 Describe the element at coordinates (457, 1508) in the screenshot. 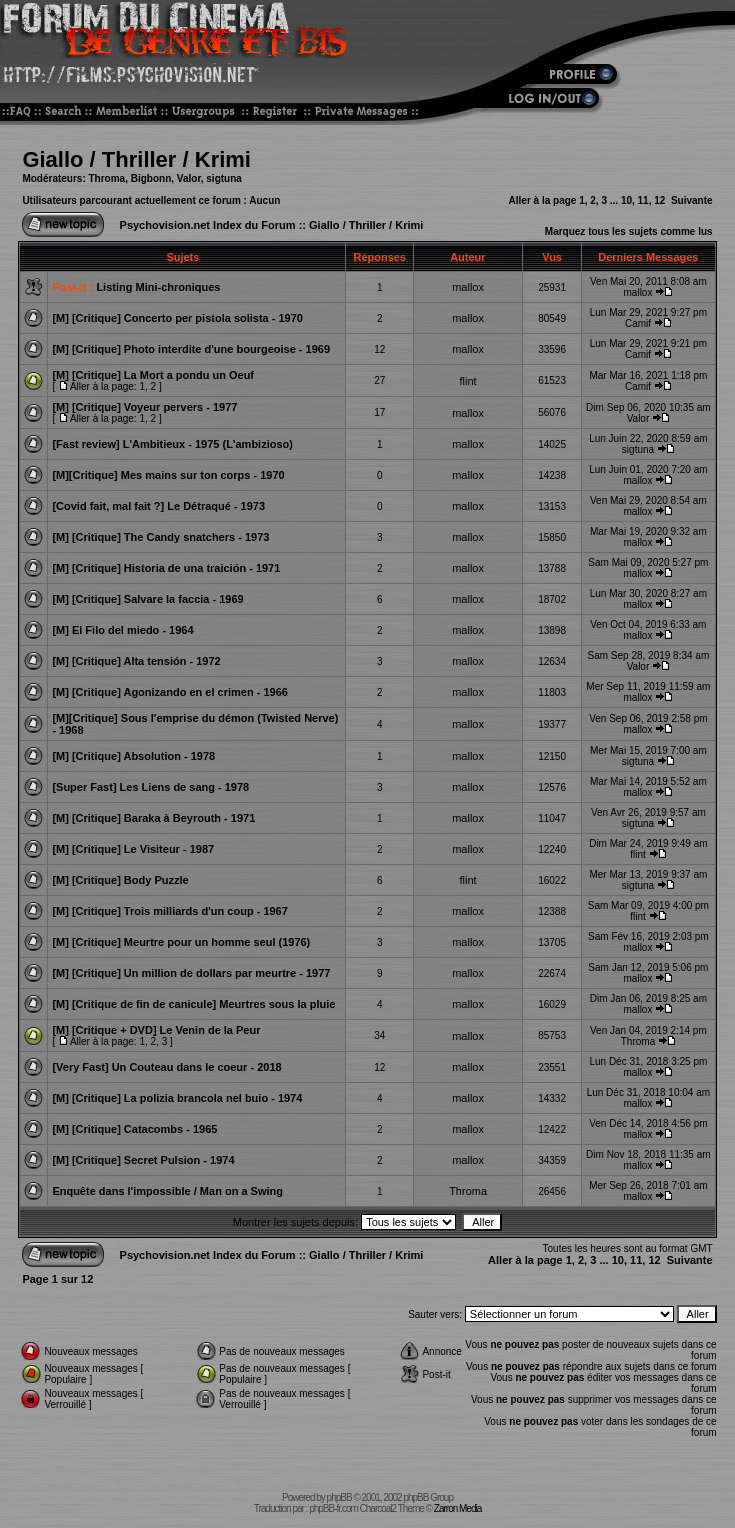

I see `Zarron Media` at that location.